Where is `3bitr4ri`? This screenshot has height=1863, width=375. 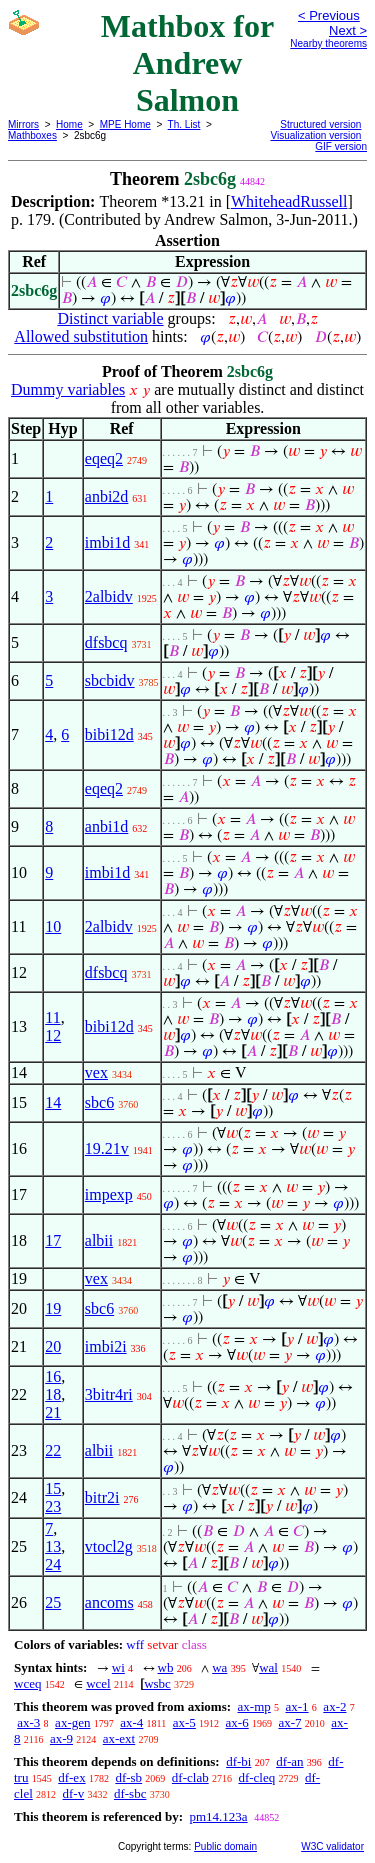 3bitr4ri is located at coordinates (109, 1394).